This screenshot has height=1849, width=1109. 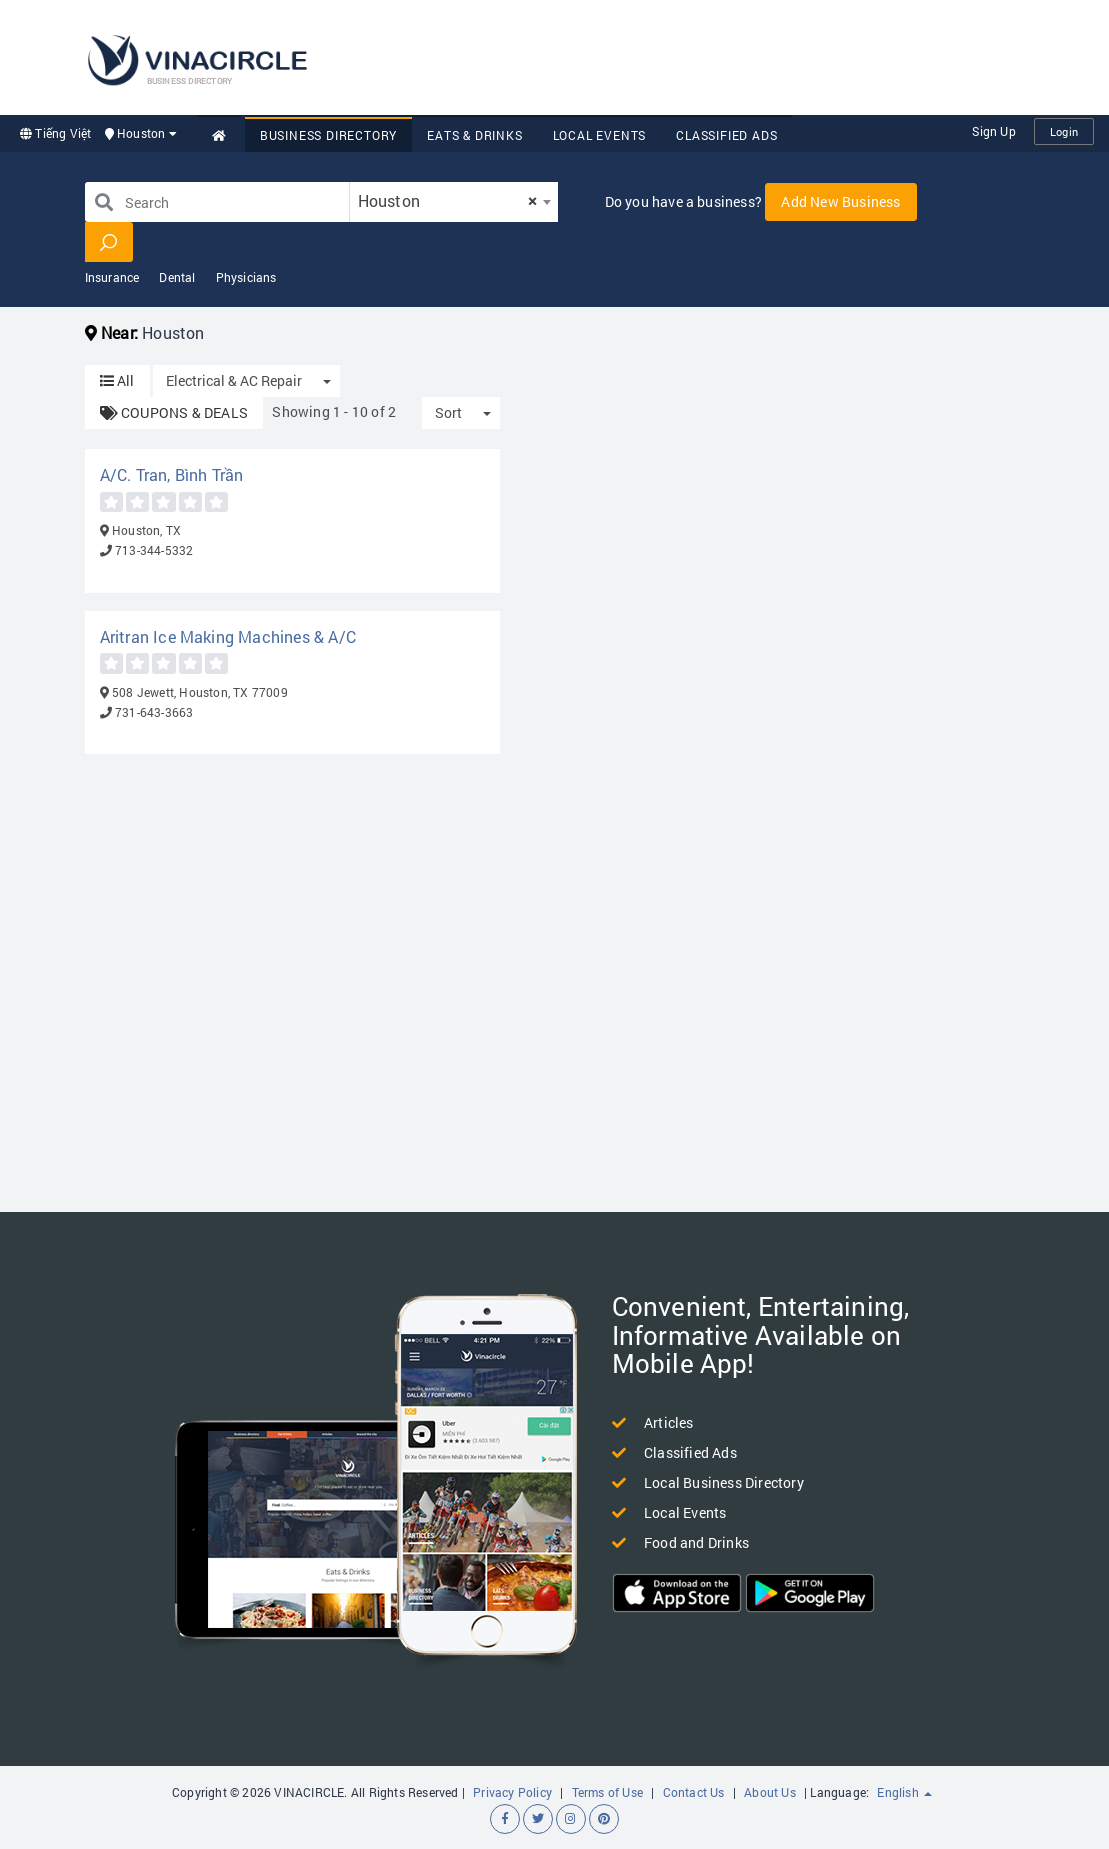 I want to click on Privacy Policy, so click(x=512, y=1792).